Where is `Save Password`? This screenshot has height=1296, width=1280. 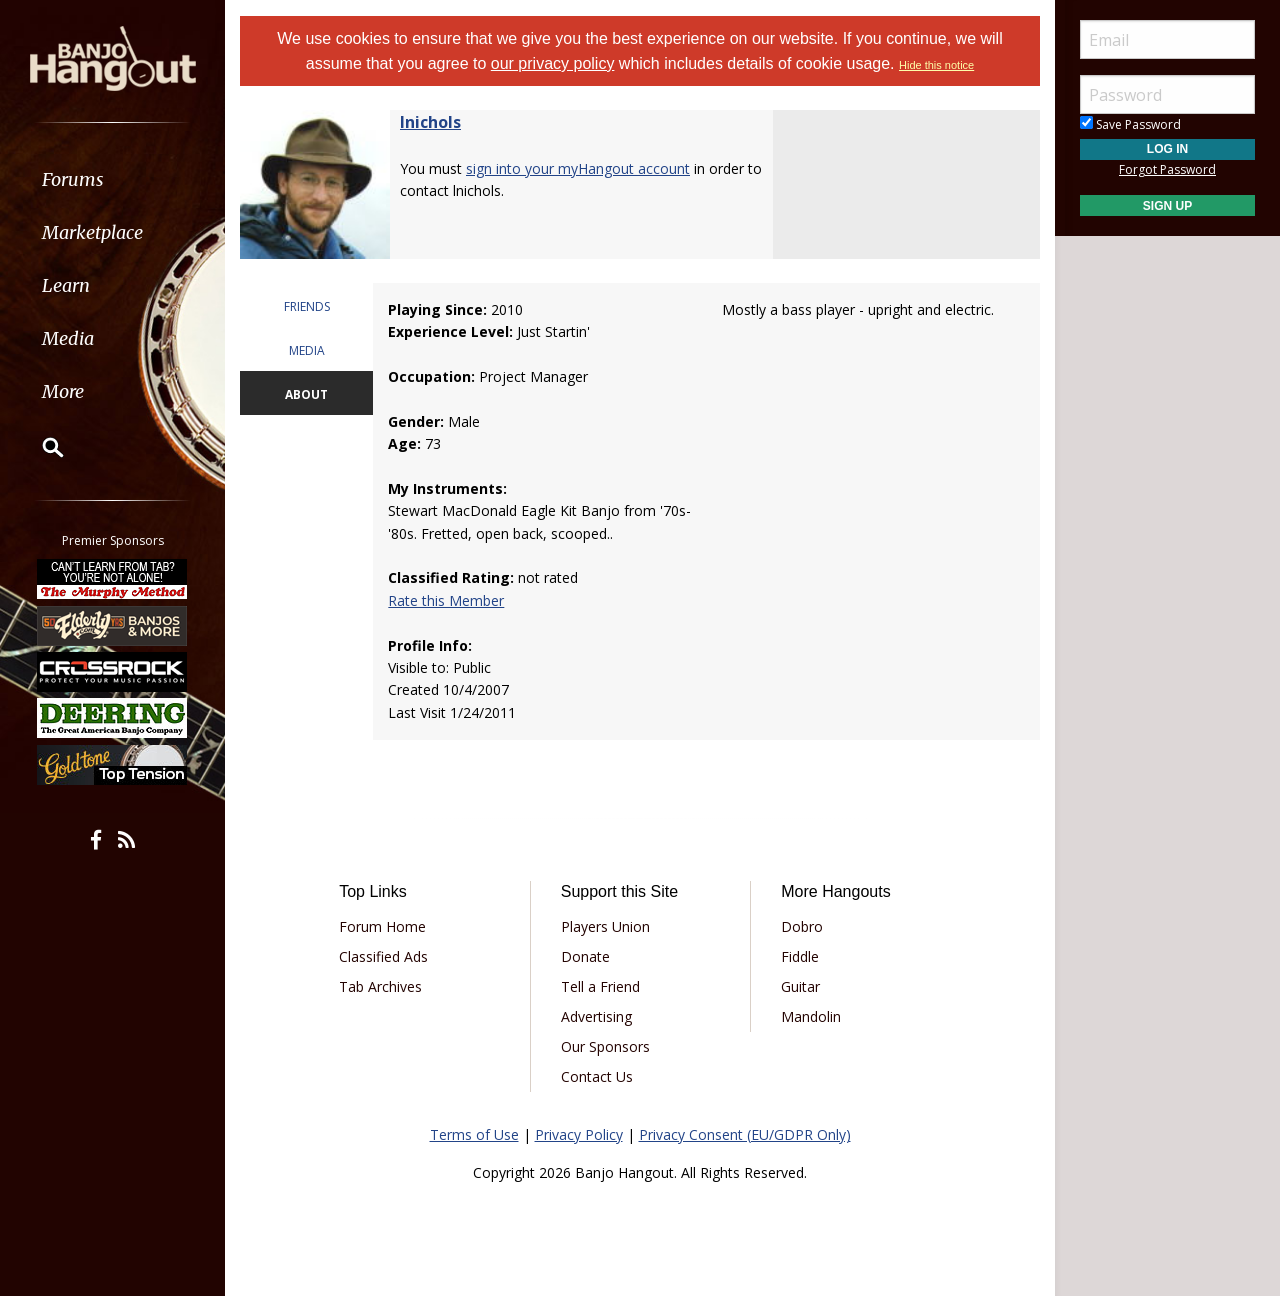
Save Password is located at coordinates (1130, 124).